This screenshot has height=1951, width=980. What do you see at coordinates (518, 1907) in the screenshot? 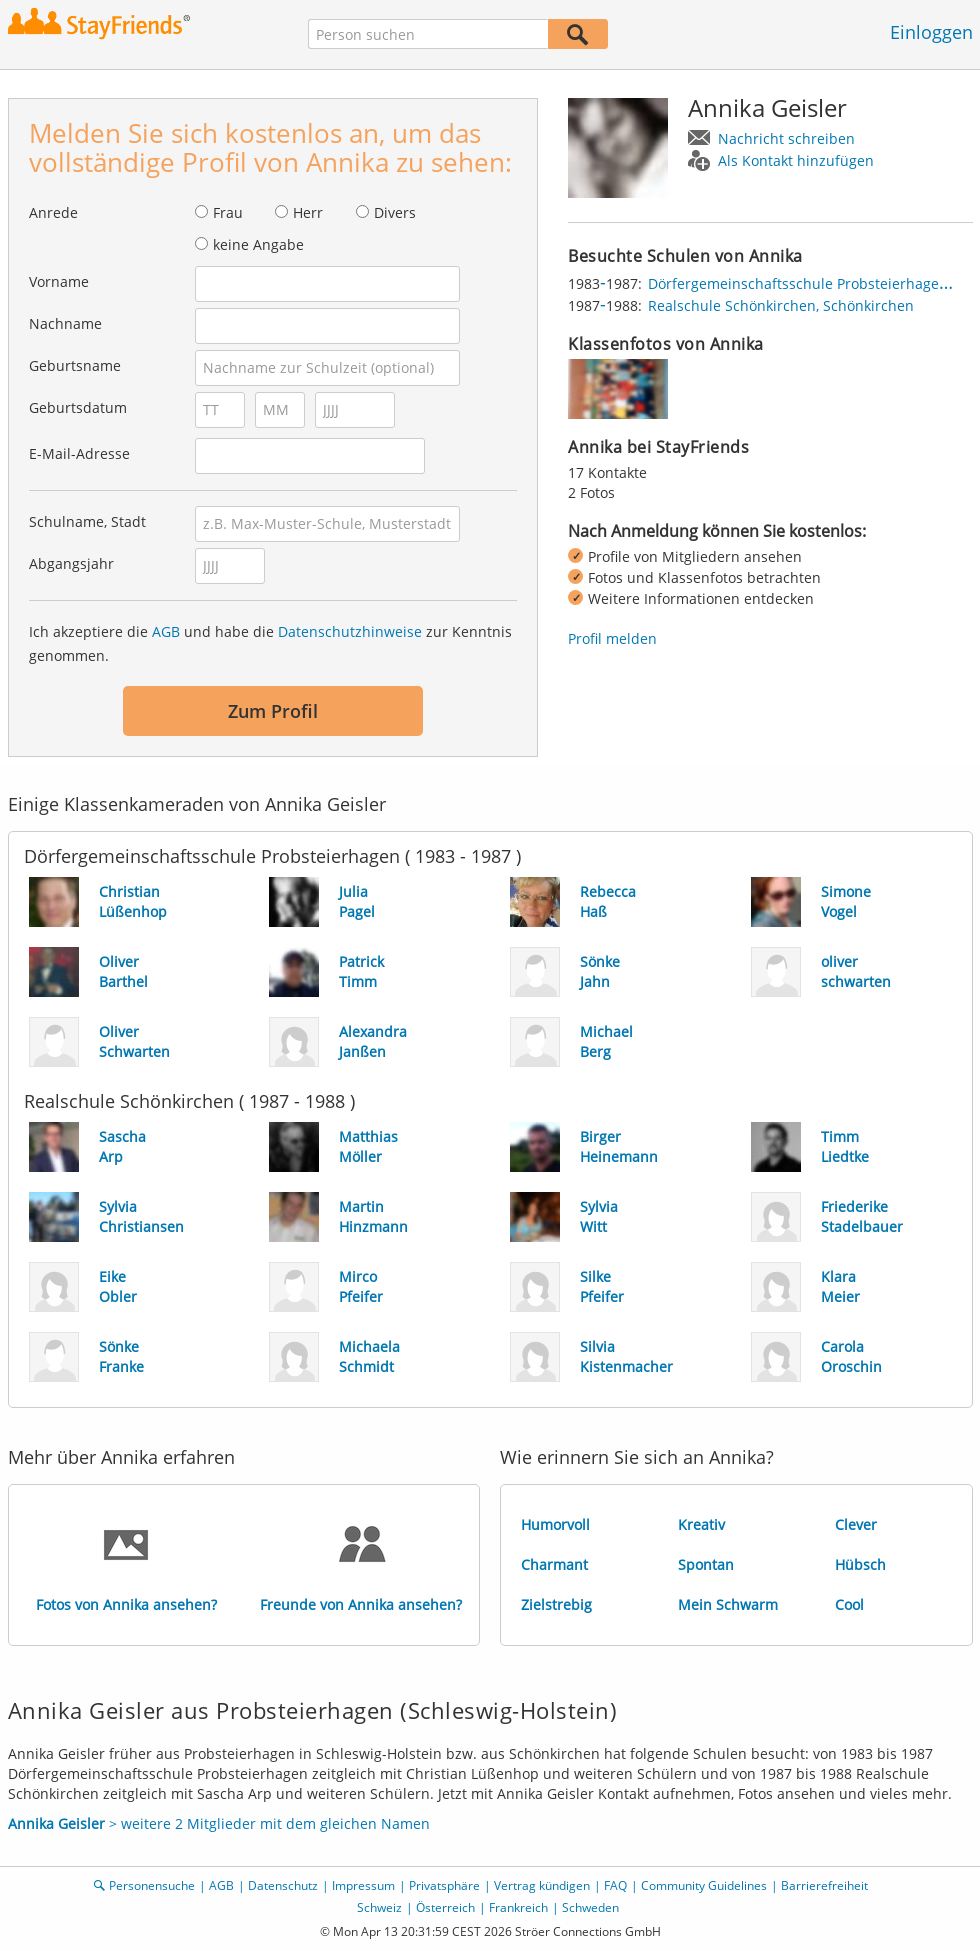
I see `Frankreich` at bounding box center [518, 1907].